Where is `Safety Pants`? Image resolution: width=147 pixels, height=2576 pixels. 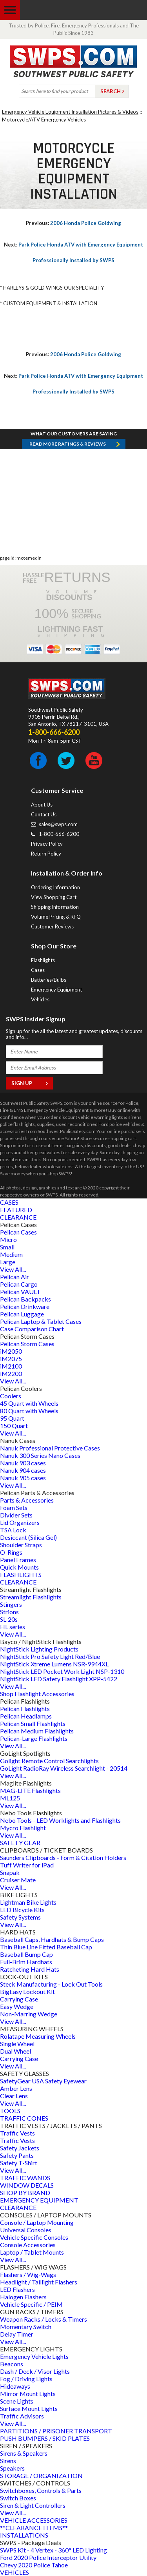
Safety Pants is located at coordinates (17, 2155).